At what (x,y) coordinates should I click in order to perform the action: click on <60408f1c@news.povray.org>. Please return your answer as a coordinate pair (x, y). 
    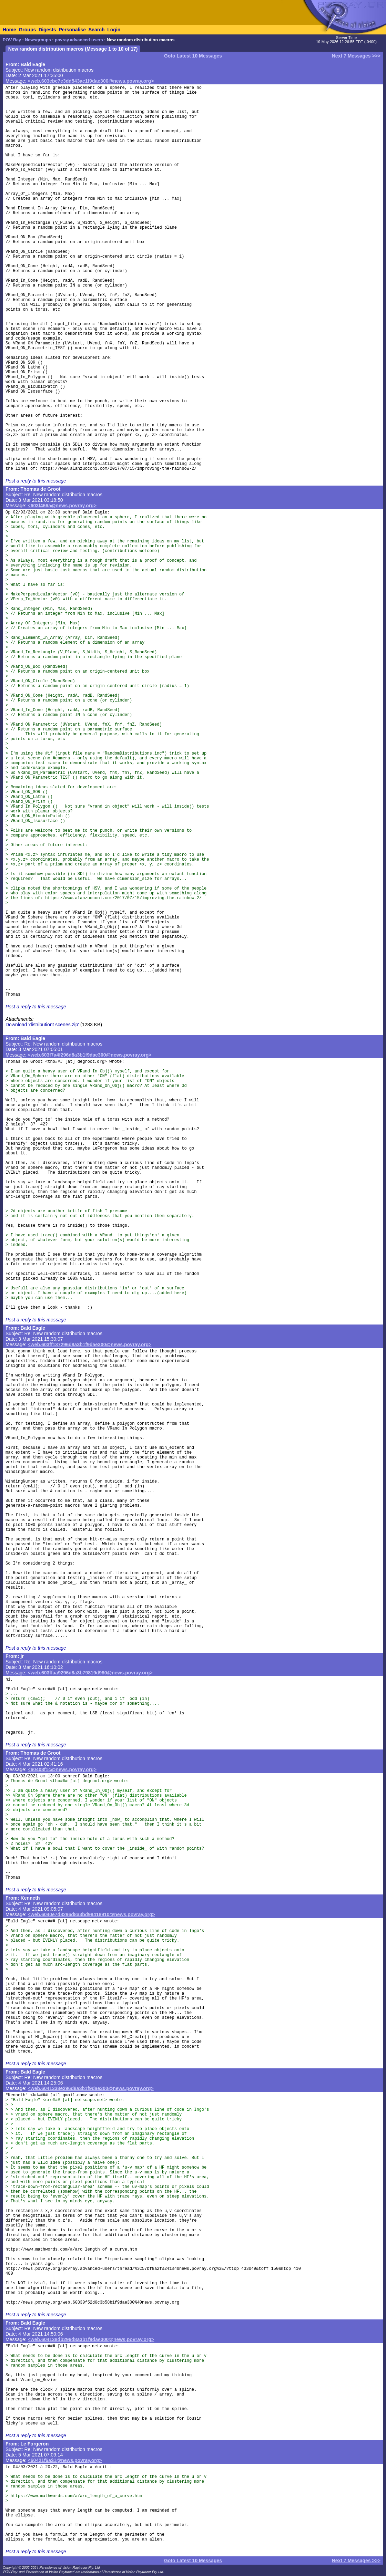
    Looking at the image, I should click on (62, 1769).